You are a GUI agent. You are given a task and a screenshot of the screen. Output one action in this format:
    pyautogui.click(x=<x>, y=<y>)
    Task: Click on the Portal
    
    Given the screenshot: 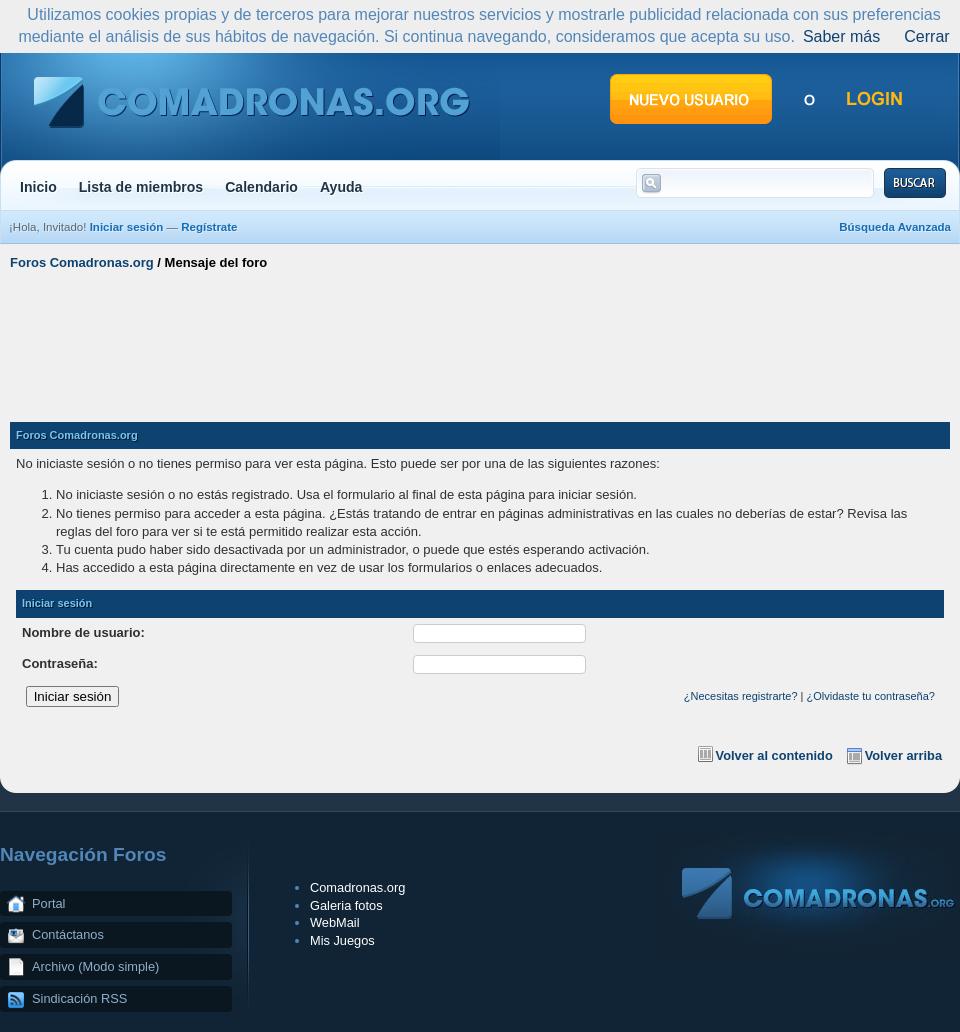 What is the action you would take?
    pyautogui.click(x=48, y=903)
    